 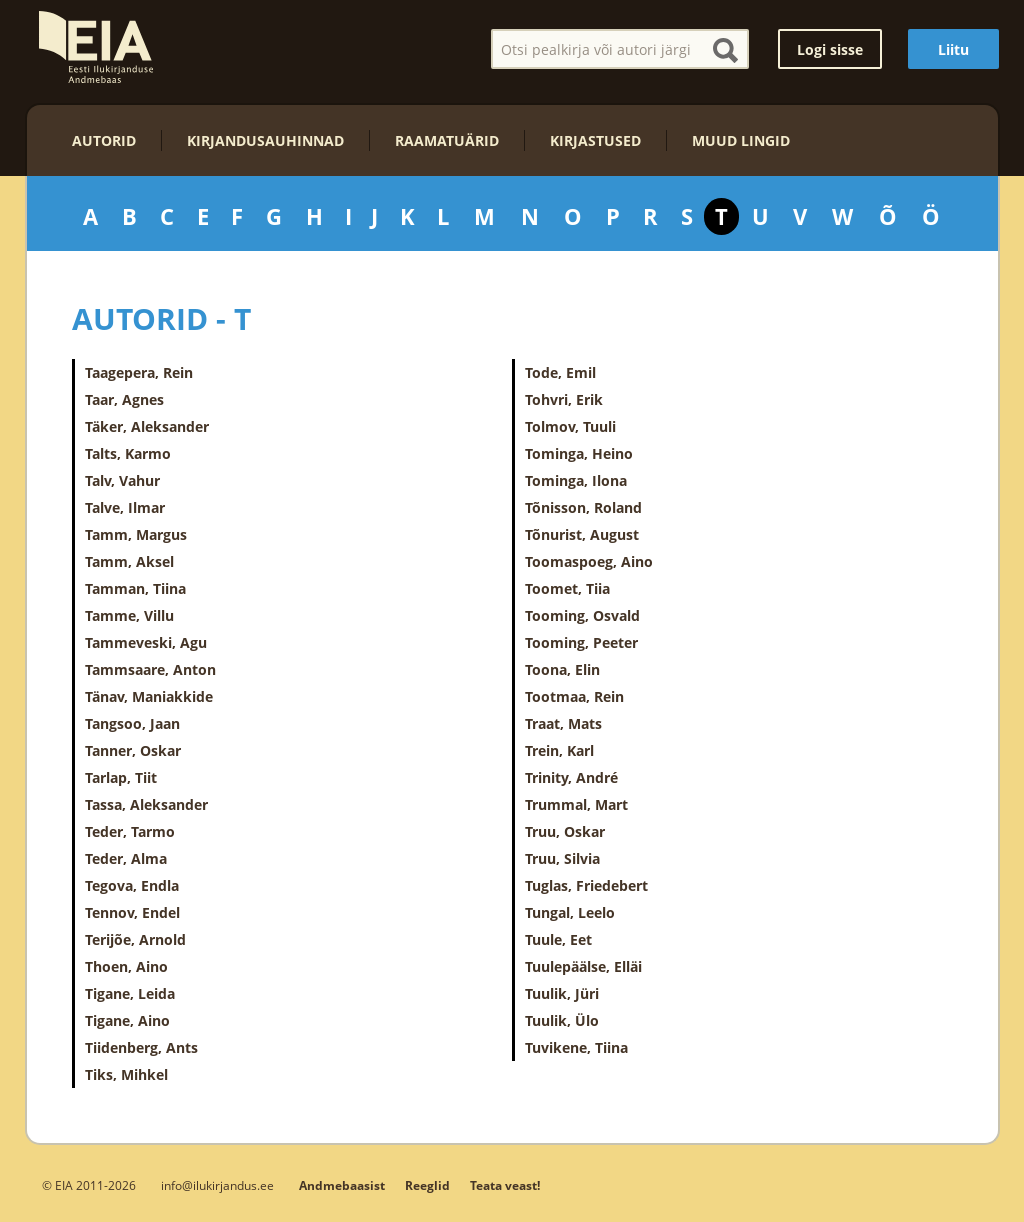 What do you see at coordinates (122, 480) in the screenshot?
I see `Talv, Vahur` at bounding box center [122, 480].